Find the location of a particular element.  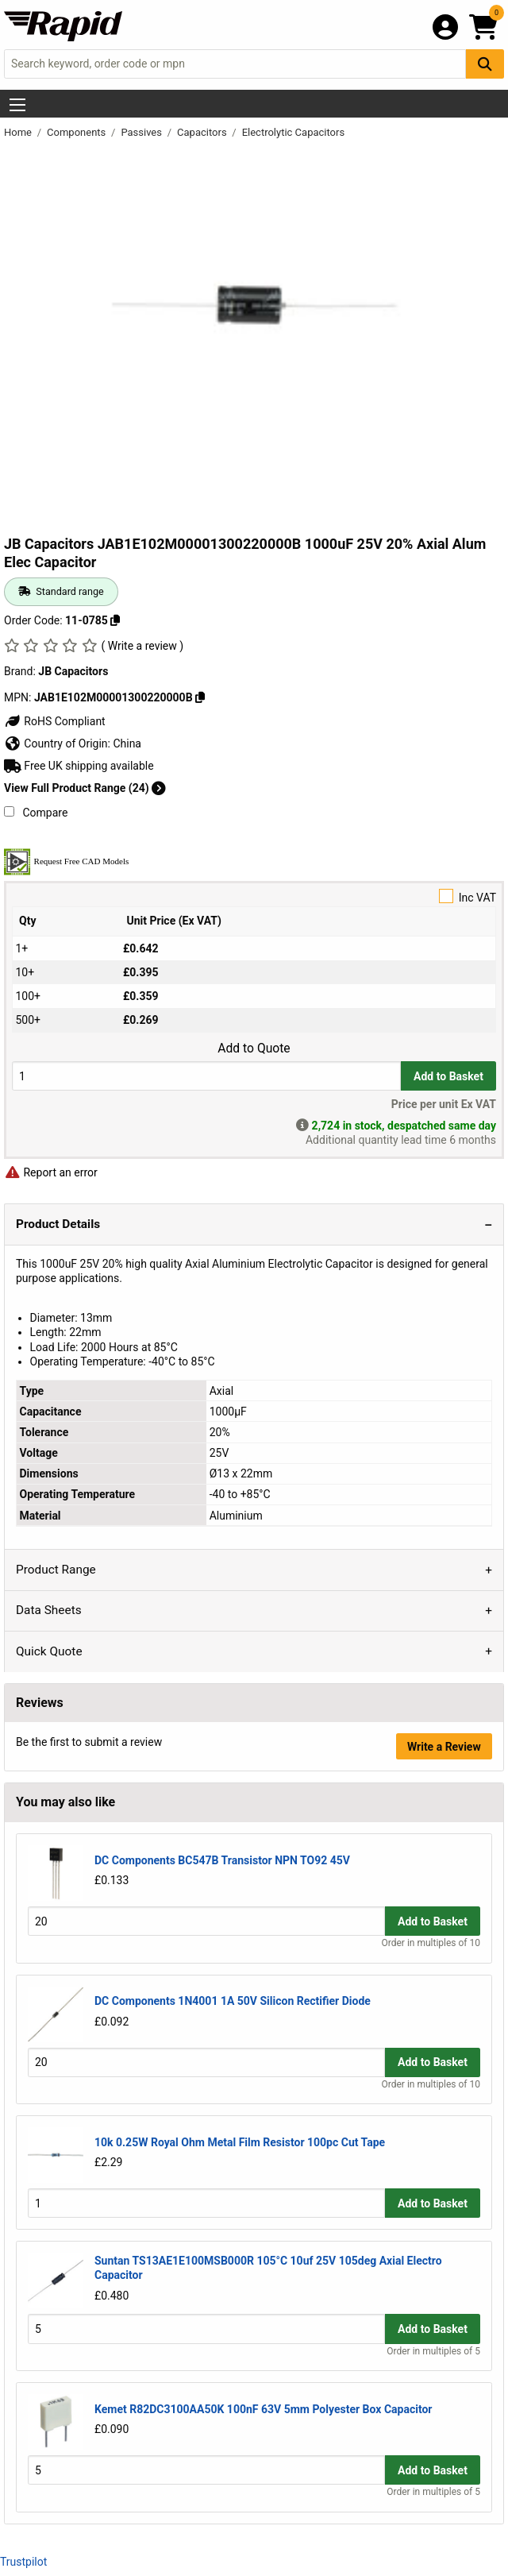

Capacitors is located at coordinates (203, 132).